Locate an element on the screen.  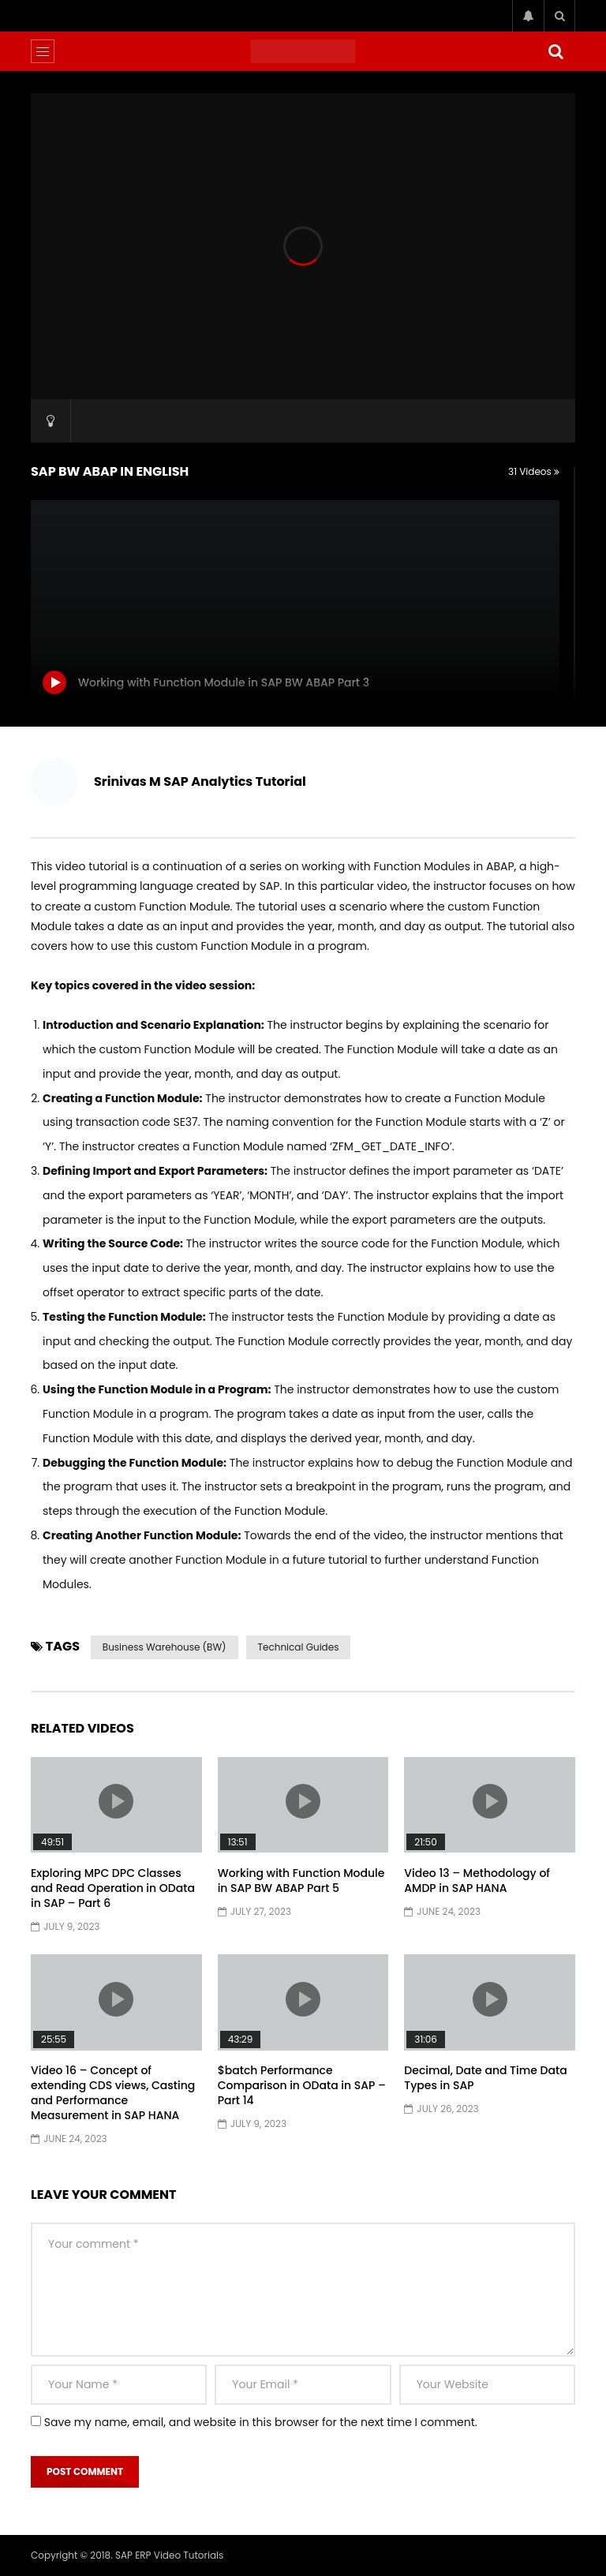
Decimal, Date and Time Data Types in SAP is located at coordinates (485, 2077).